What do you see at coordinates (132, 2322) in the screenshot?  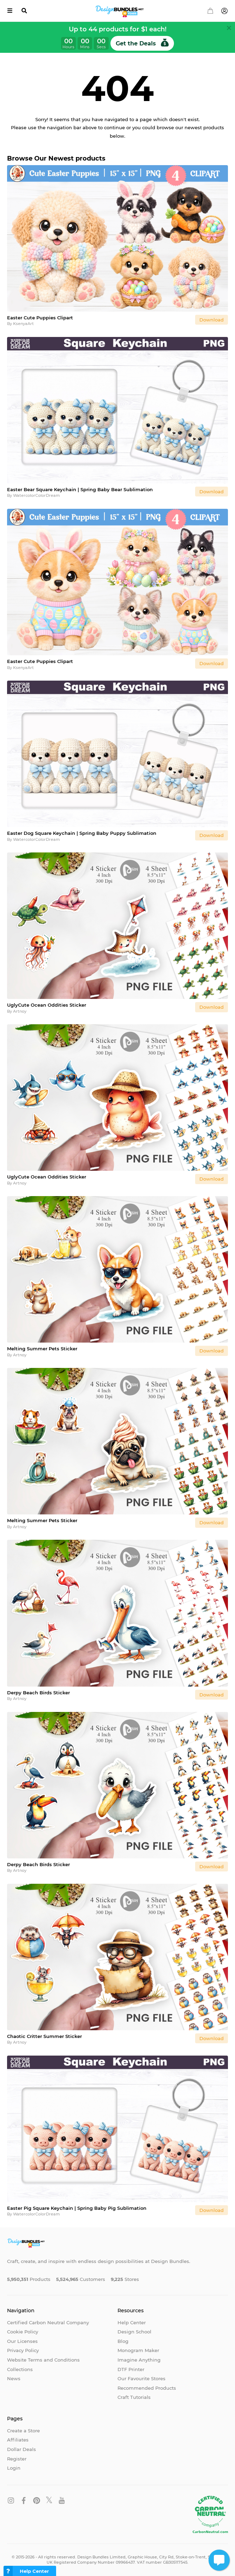 I see `Help Center` at bounding box center [132, 2322].